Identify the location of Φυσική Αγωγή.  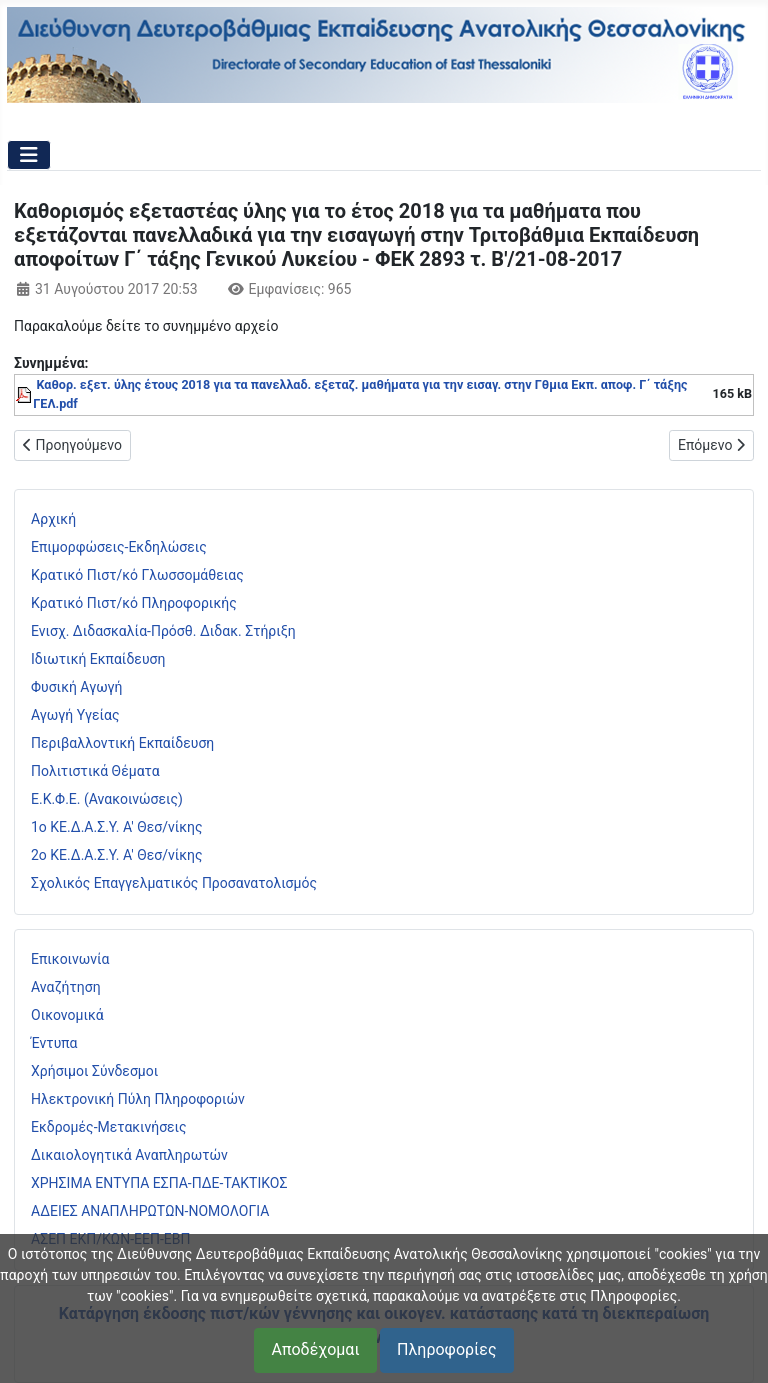
(77, 687).